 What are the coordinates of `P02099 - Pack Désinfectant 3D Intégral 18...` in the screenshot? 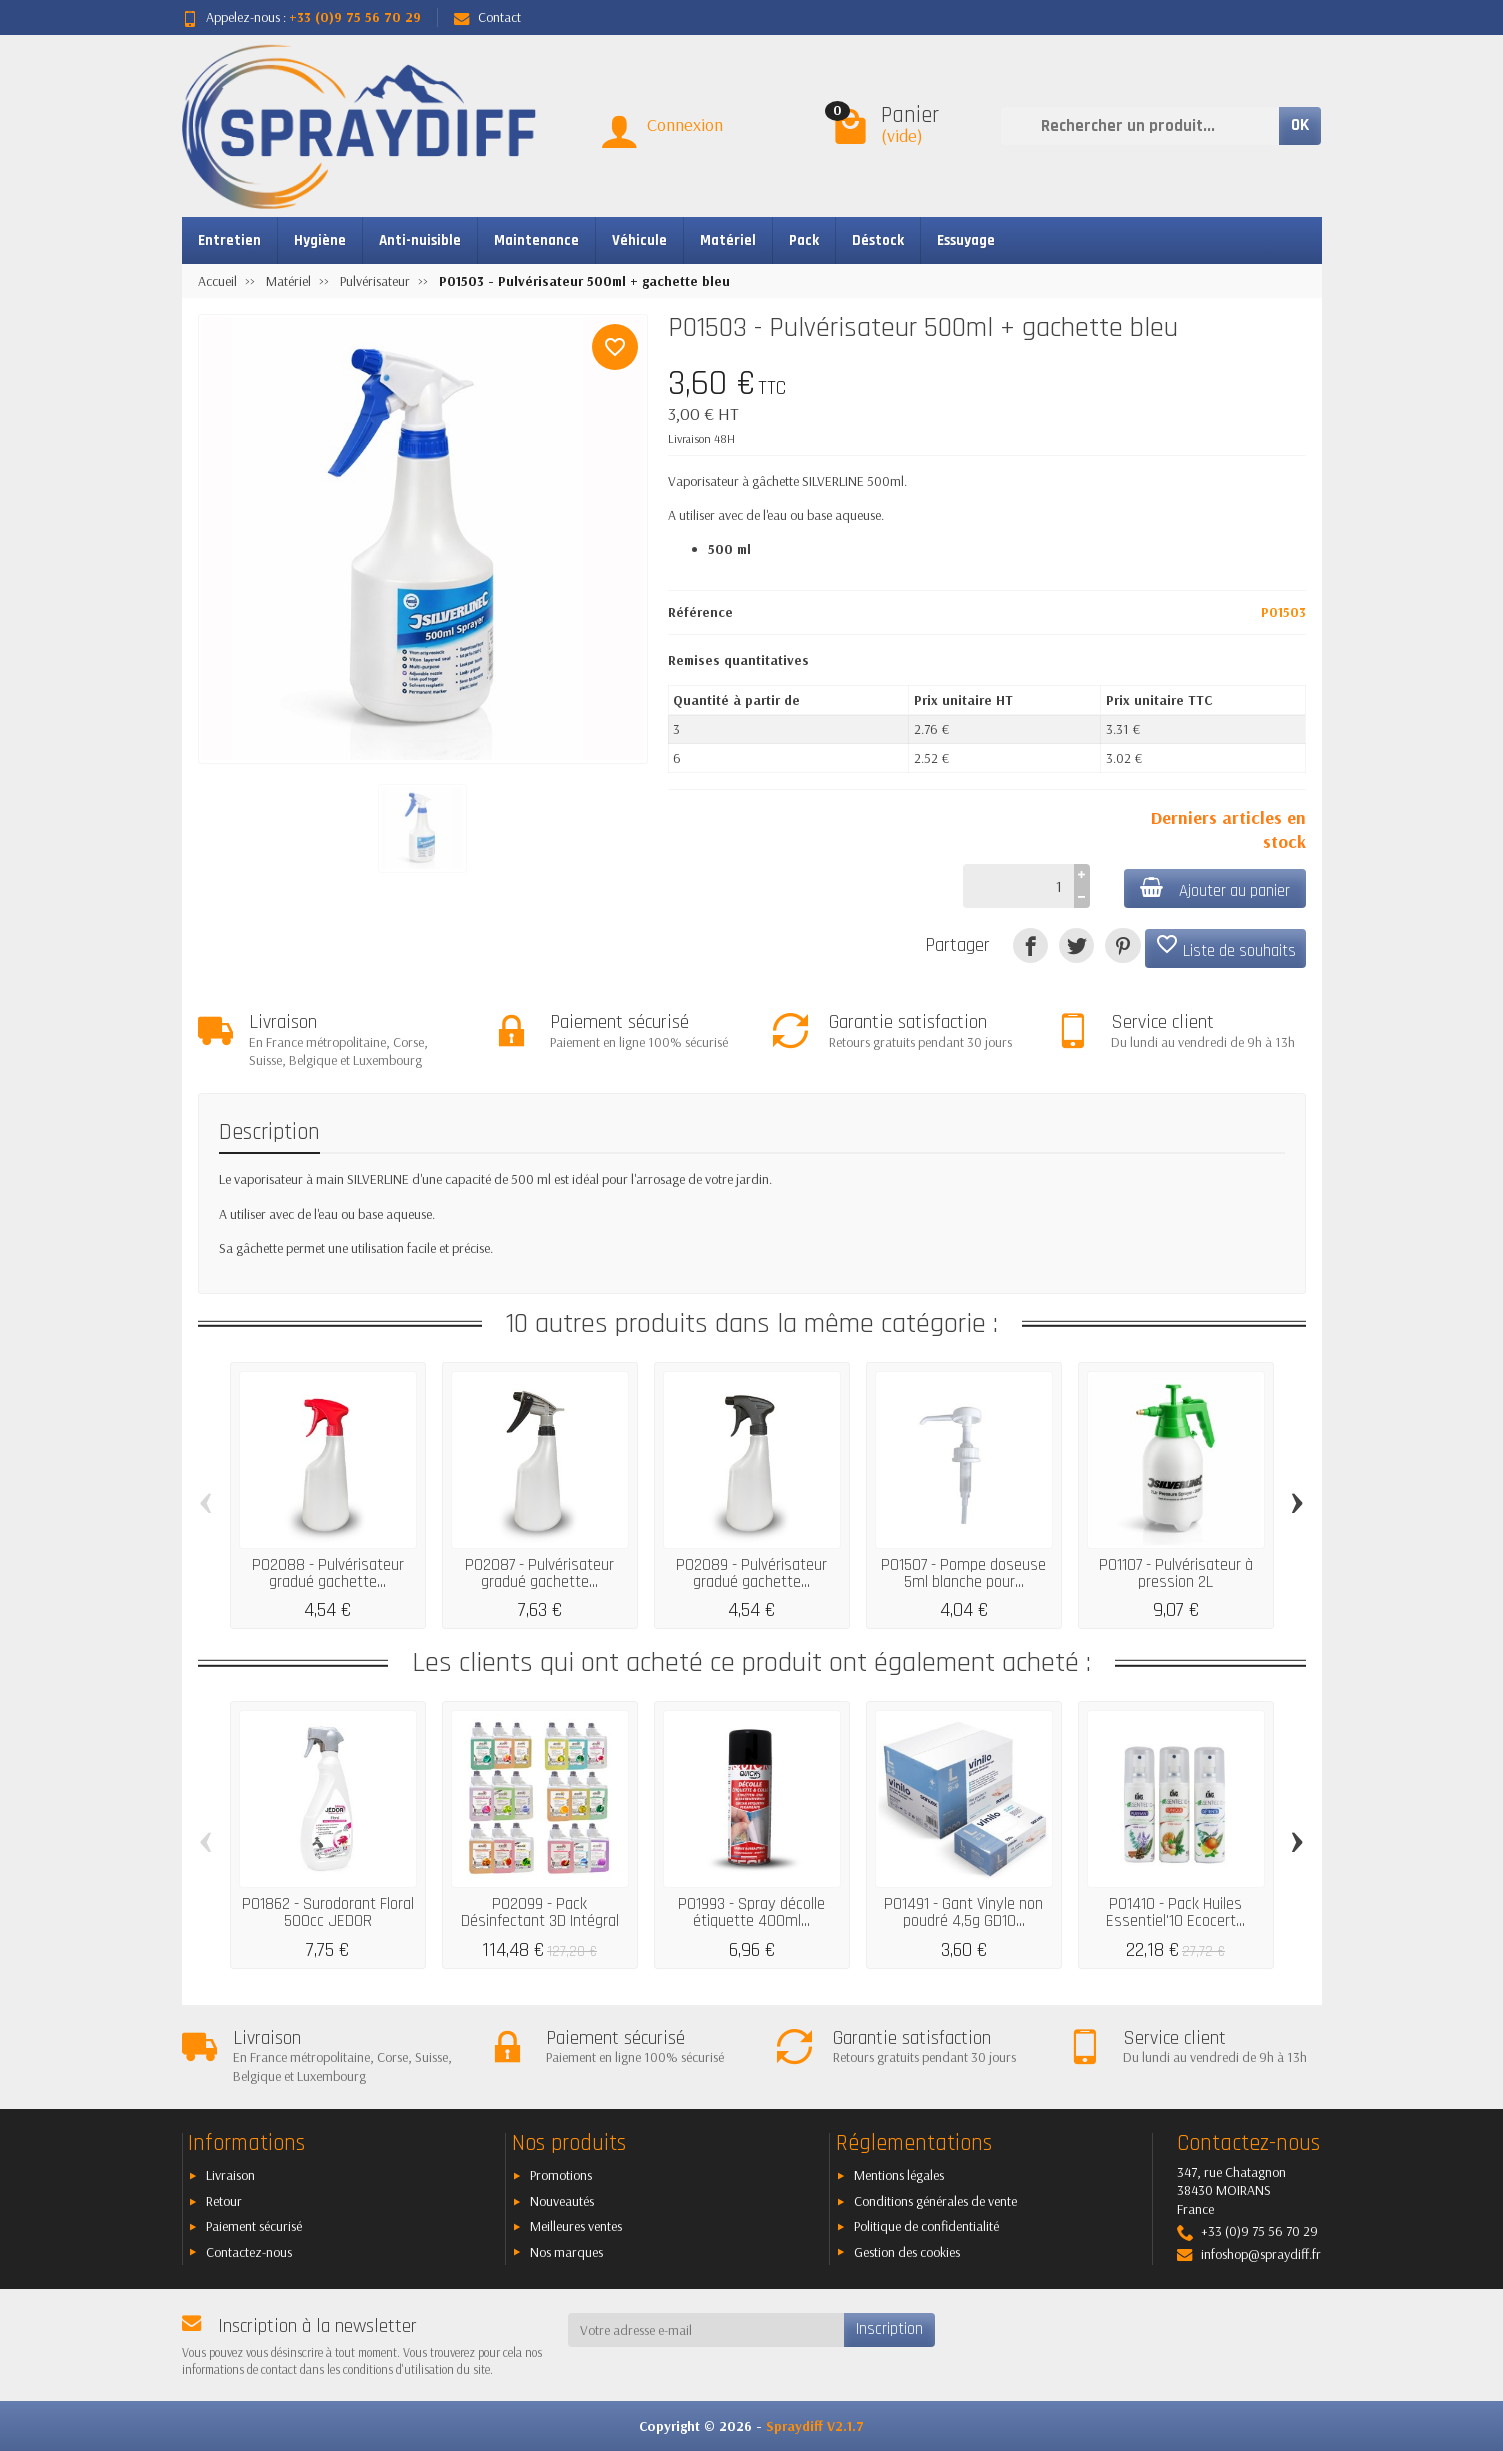 It's located at (540, 1921).